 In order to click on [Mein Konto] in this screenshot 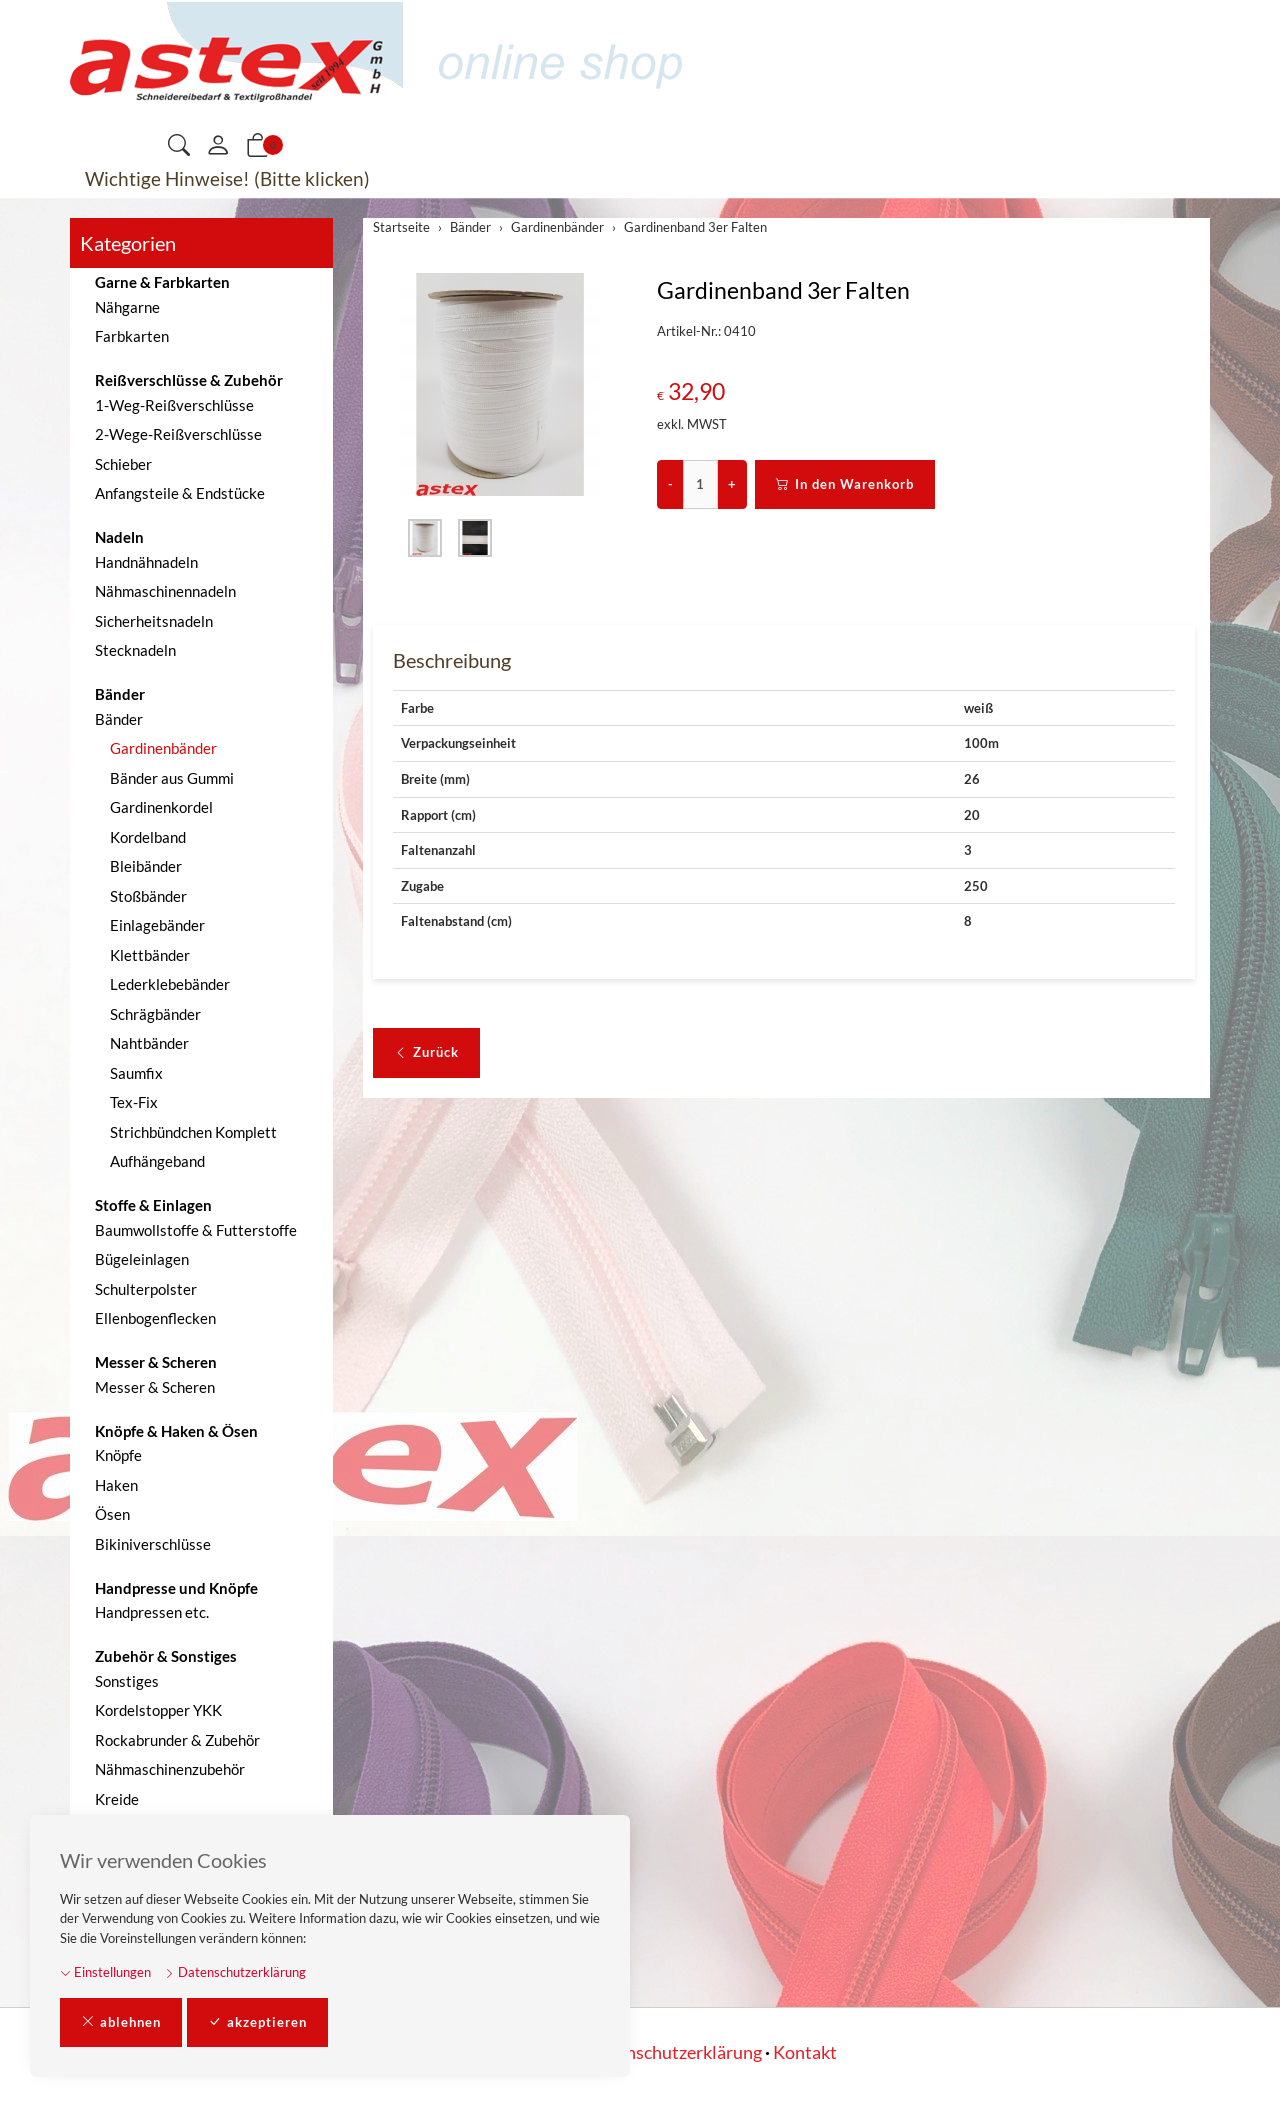, I will do `click(218, 146)`.